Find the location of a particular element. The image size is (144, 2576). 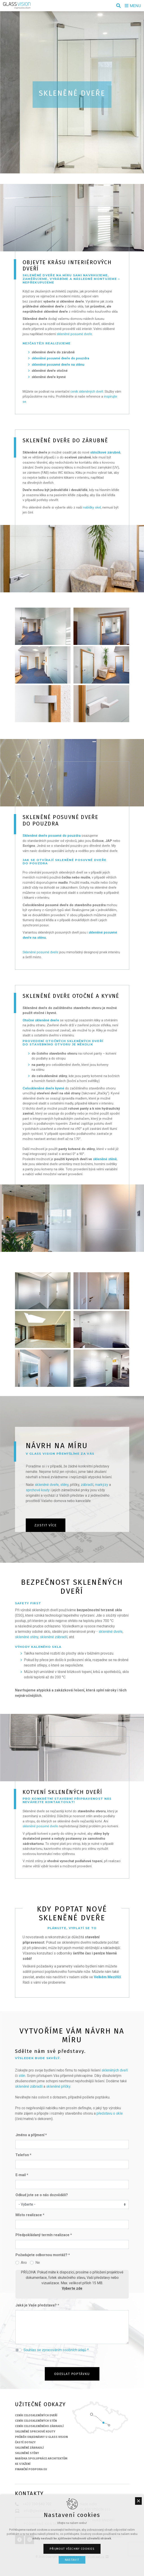

Nastavit is located at coordinates (72, 2559).